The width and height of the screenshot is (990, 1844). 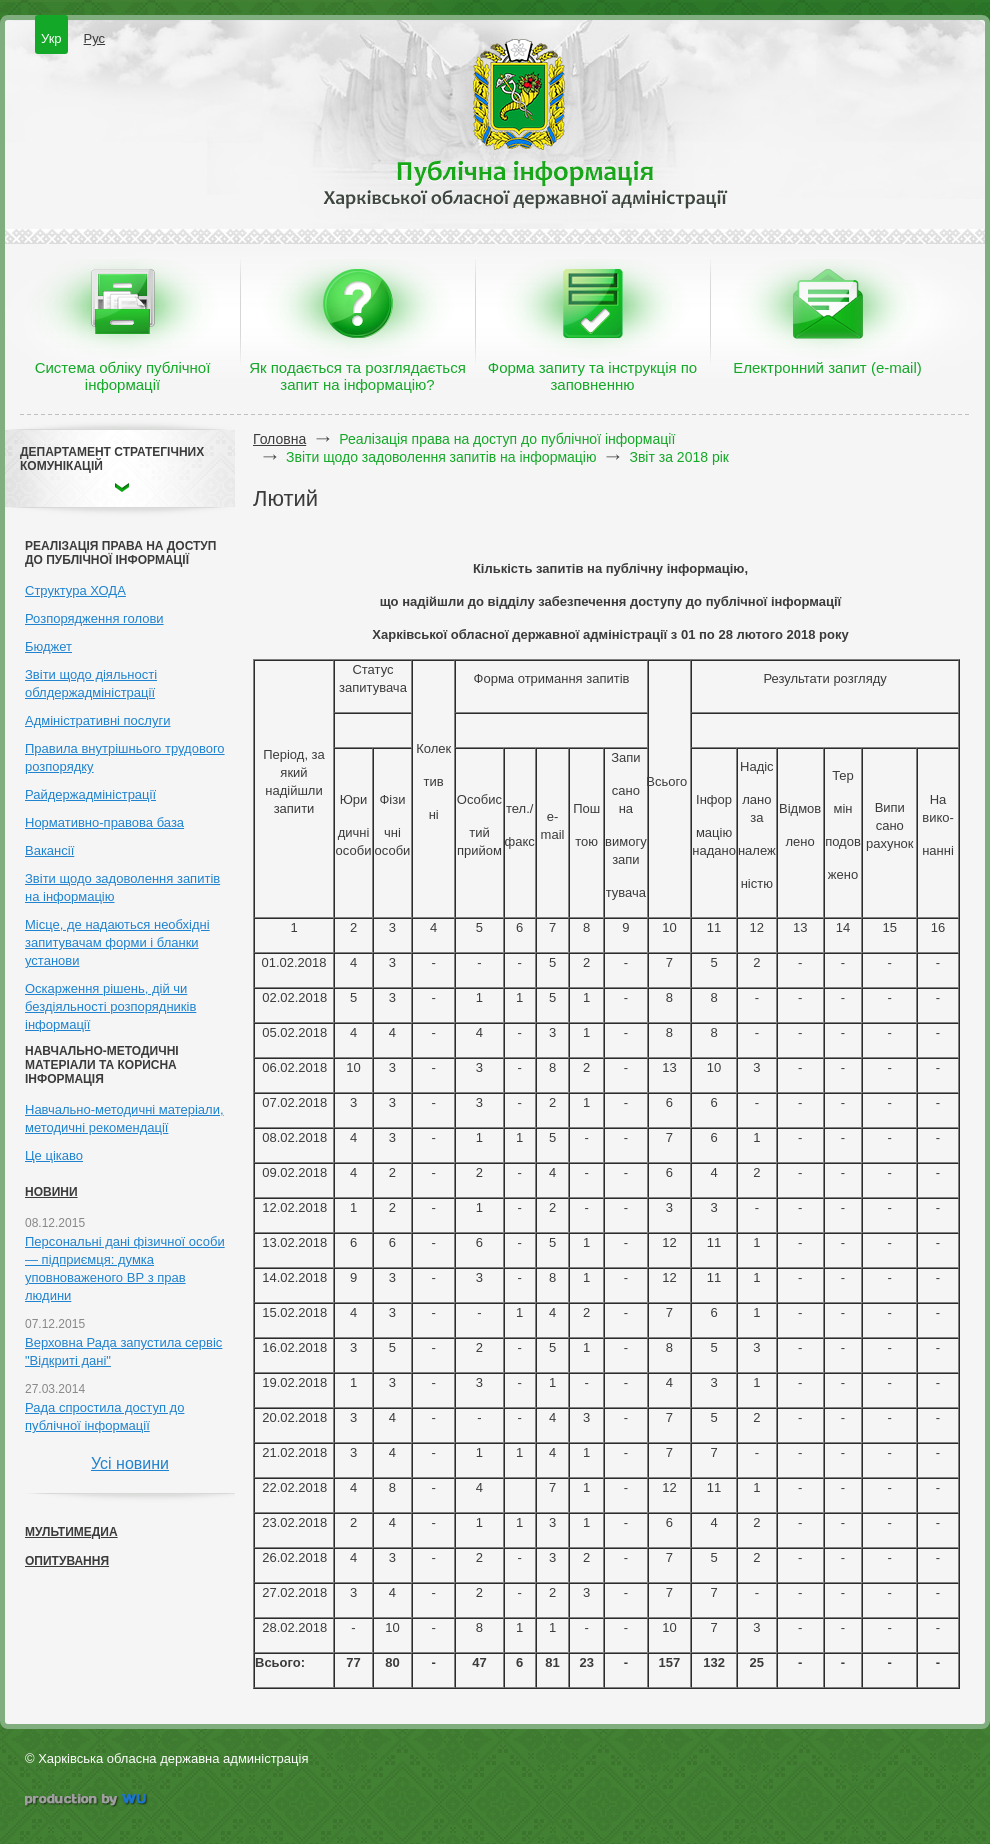 I want to click on Звіти щодо задоволення запитів на інформацію, so click(x=441, y=457).